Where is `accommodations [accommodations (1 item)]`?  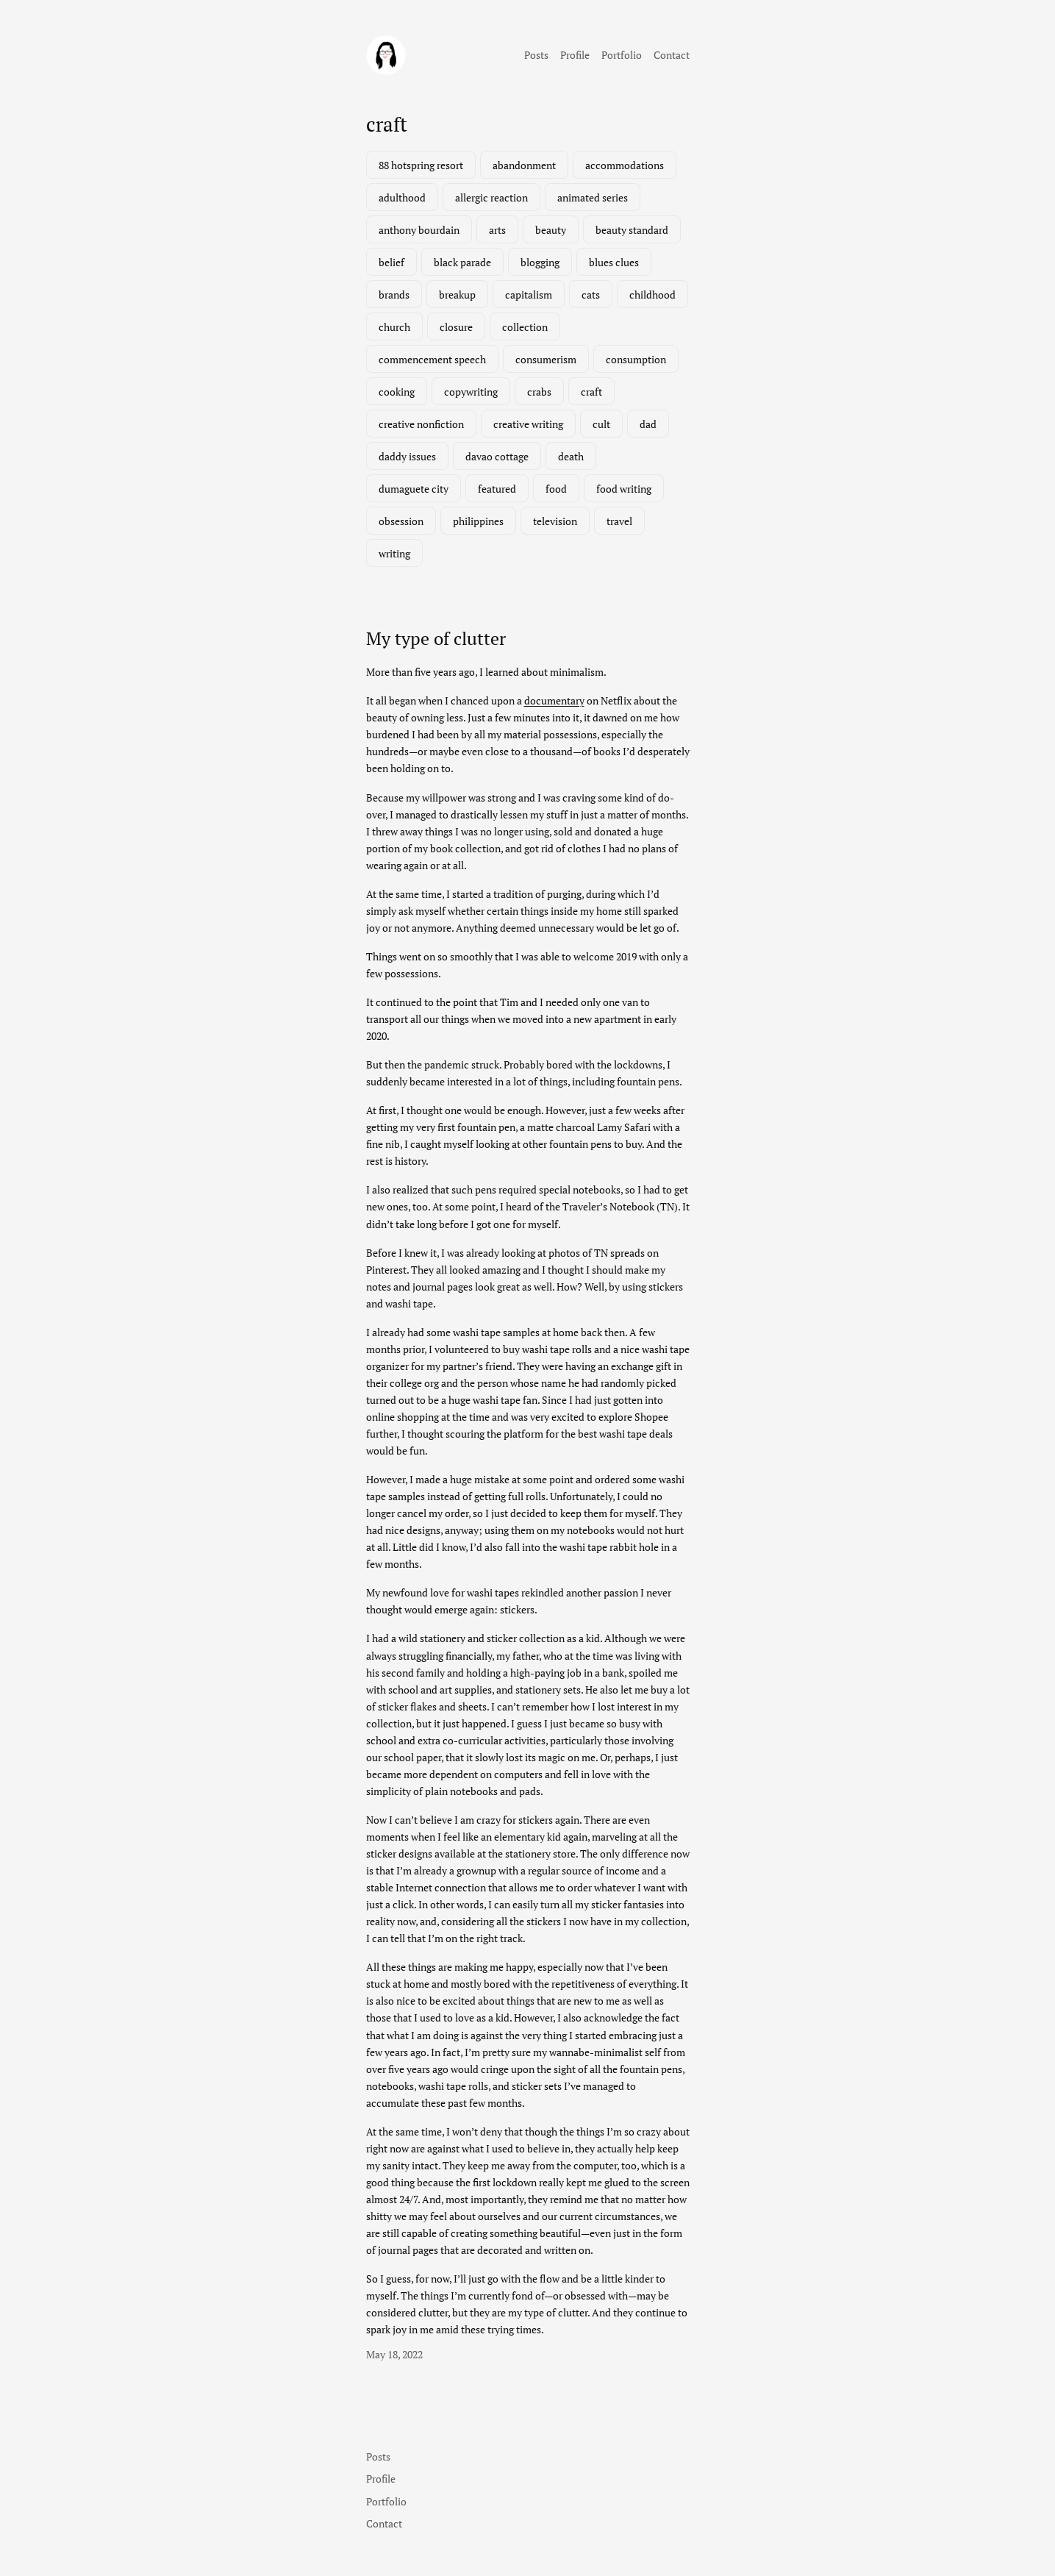 accommodations [accommodations (1 item)] is located at coordinates (624, 165).